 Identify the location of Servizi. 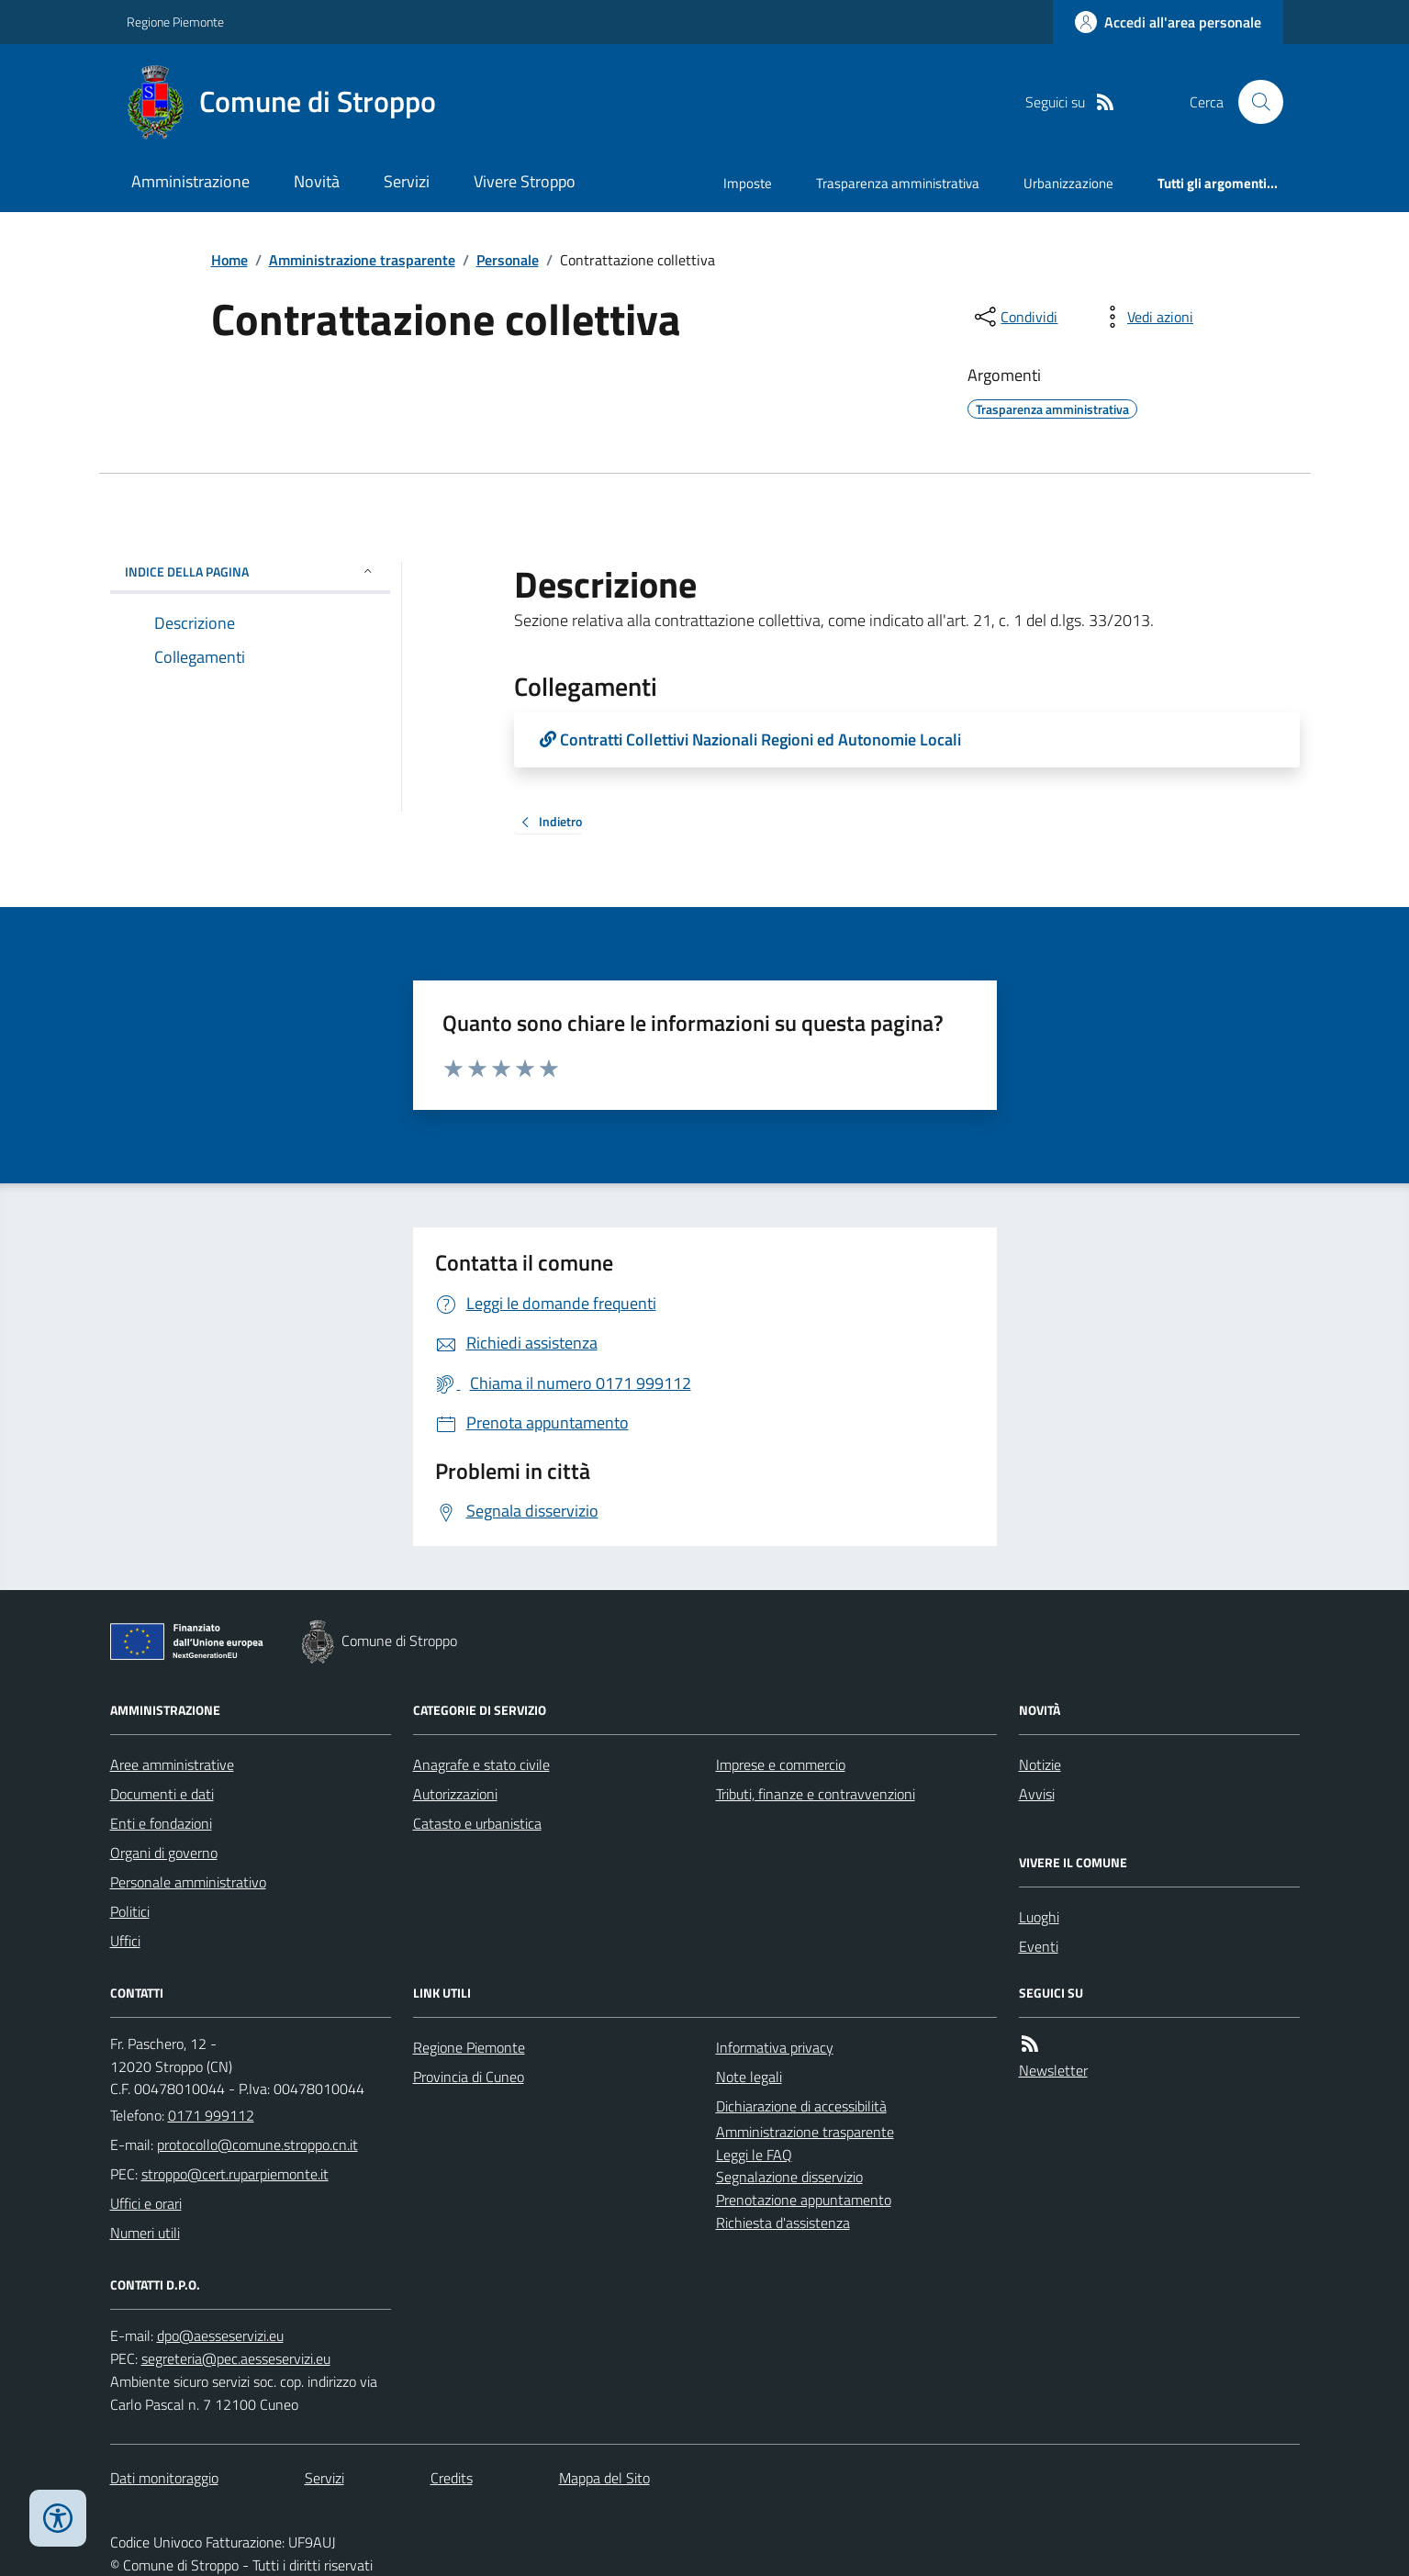
(407, 181).